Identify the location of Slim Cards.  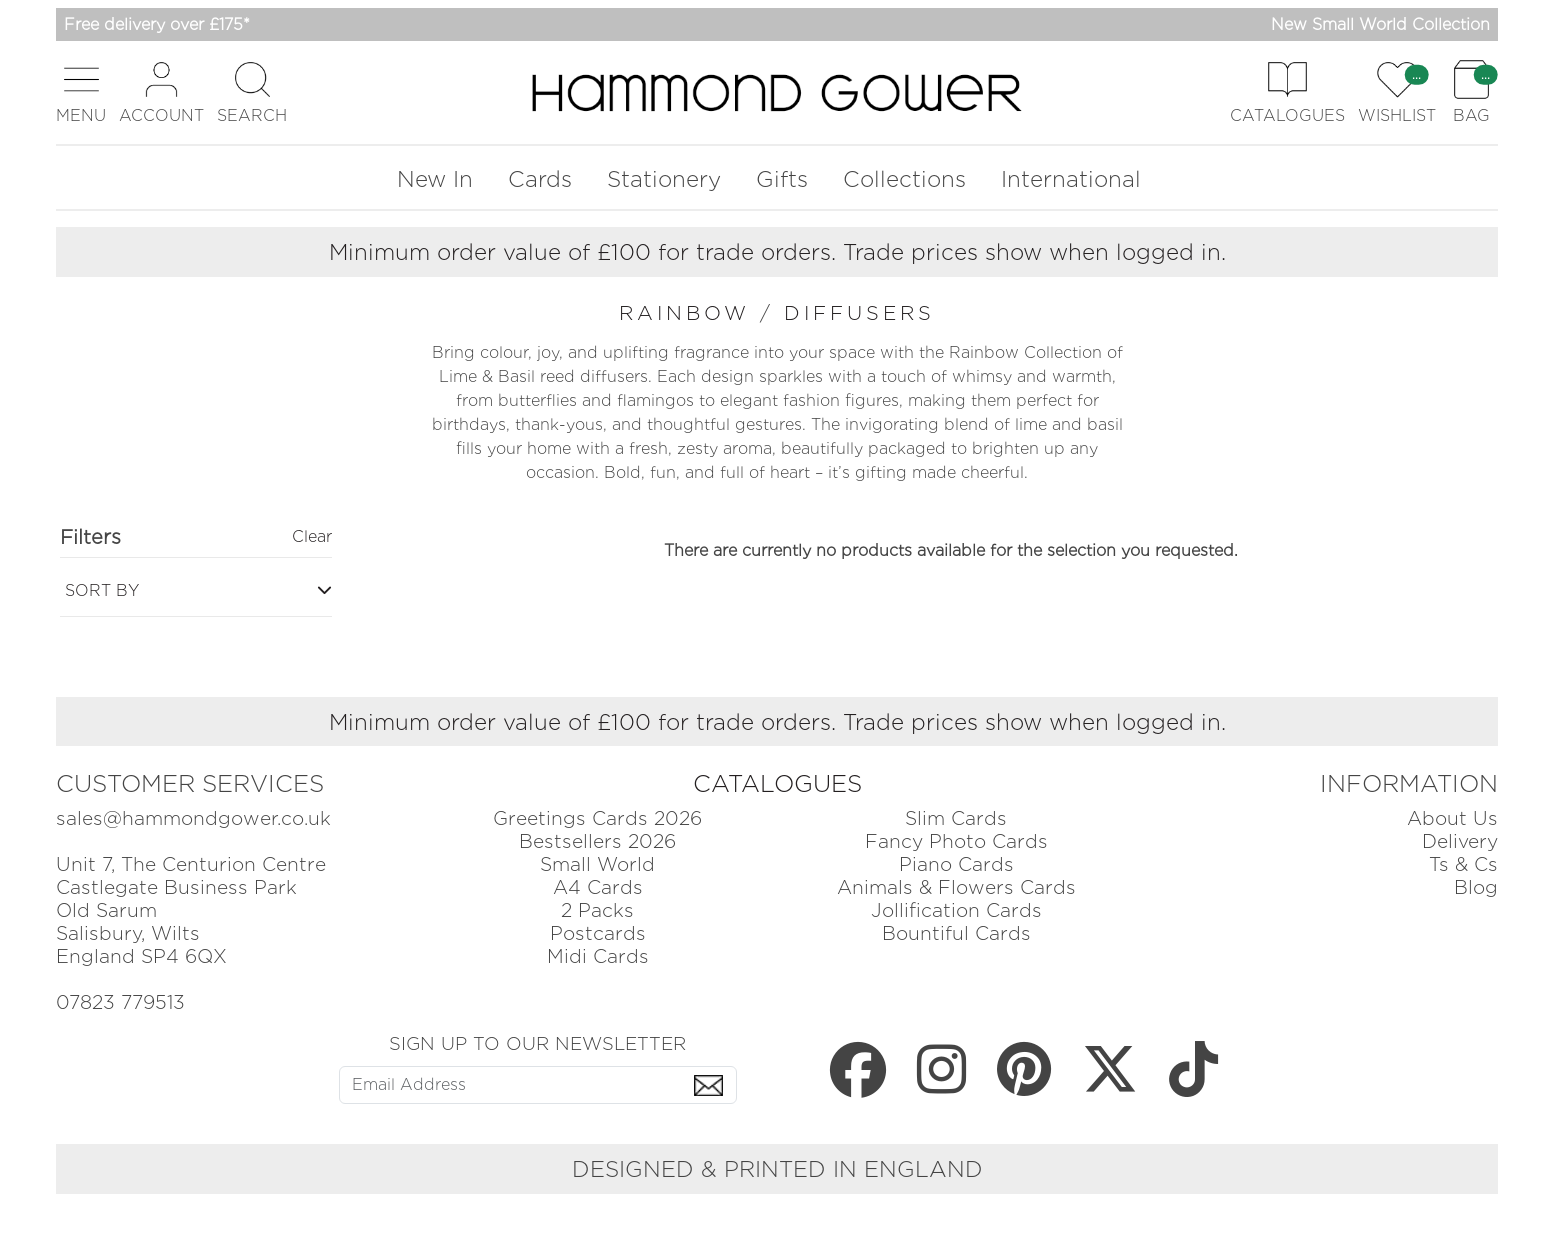
(956, 818).